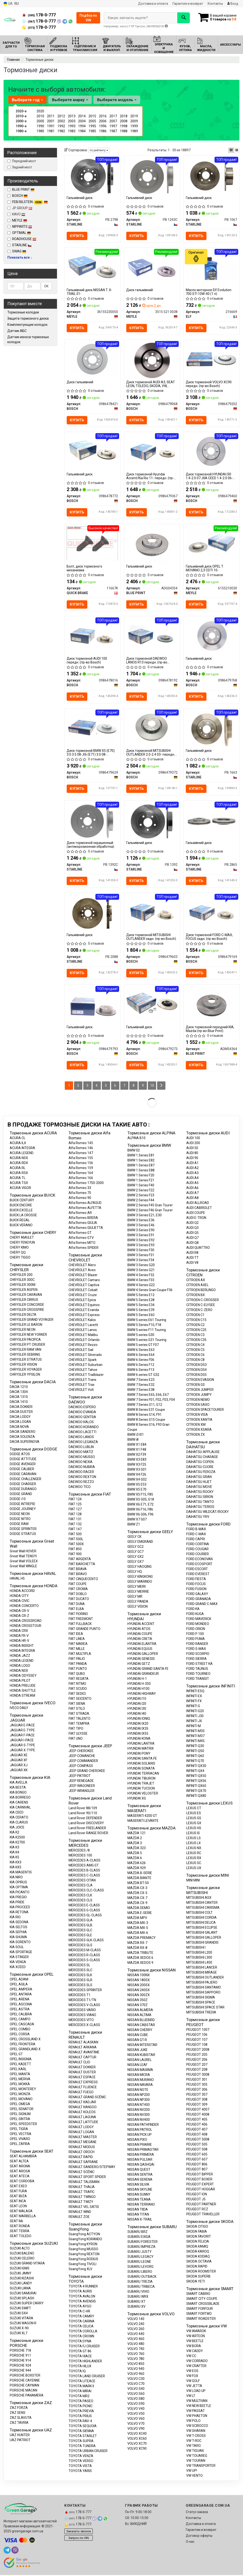 This screenshot has height=2576, width=243. What do you see at coordinates (84, 1311) in the screenshot?
I see `CHEVROLET Evanda` at bounding box center [84, 1311].